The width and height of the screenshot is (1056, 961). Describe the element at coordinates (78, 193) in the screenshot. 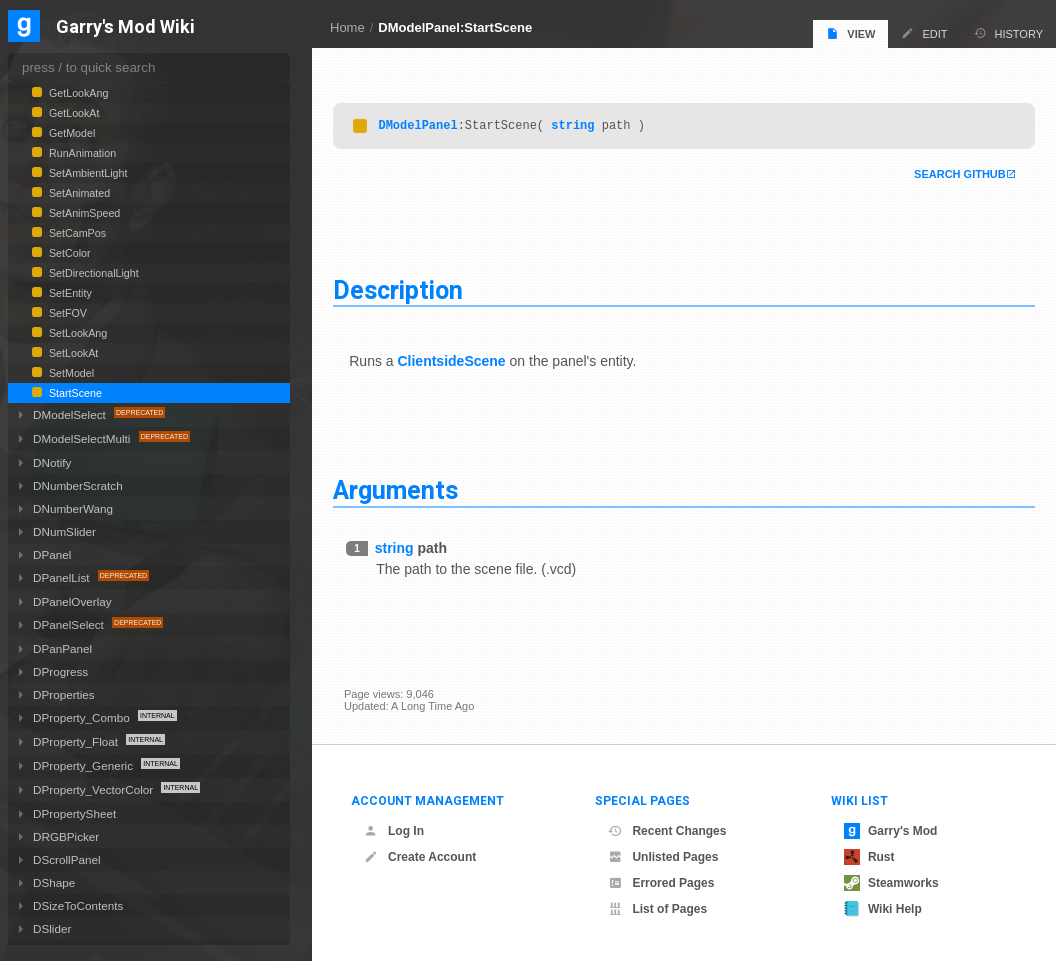

I see `SetAnimated` at that location.